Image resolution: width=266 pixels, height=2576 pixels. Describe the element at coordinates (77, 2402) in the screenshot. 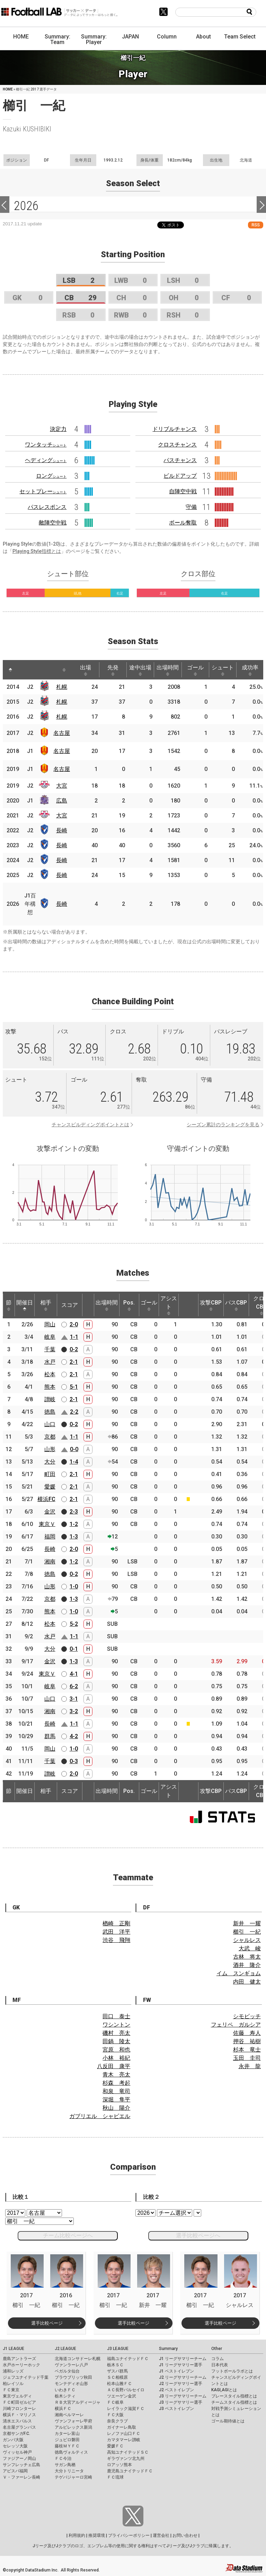

I see `ＲＢ大宮アルディージャ` at that location.